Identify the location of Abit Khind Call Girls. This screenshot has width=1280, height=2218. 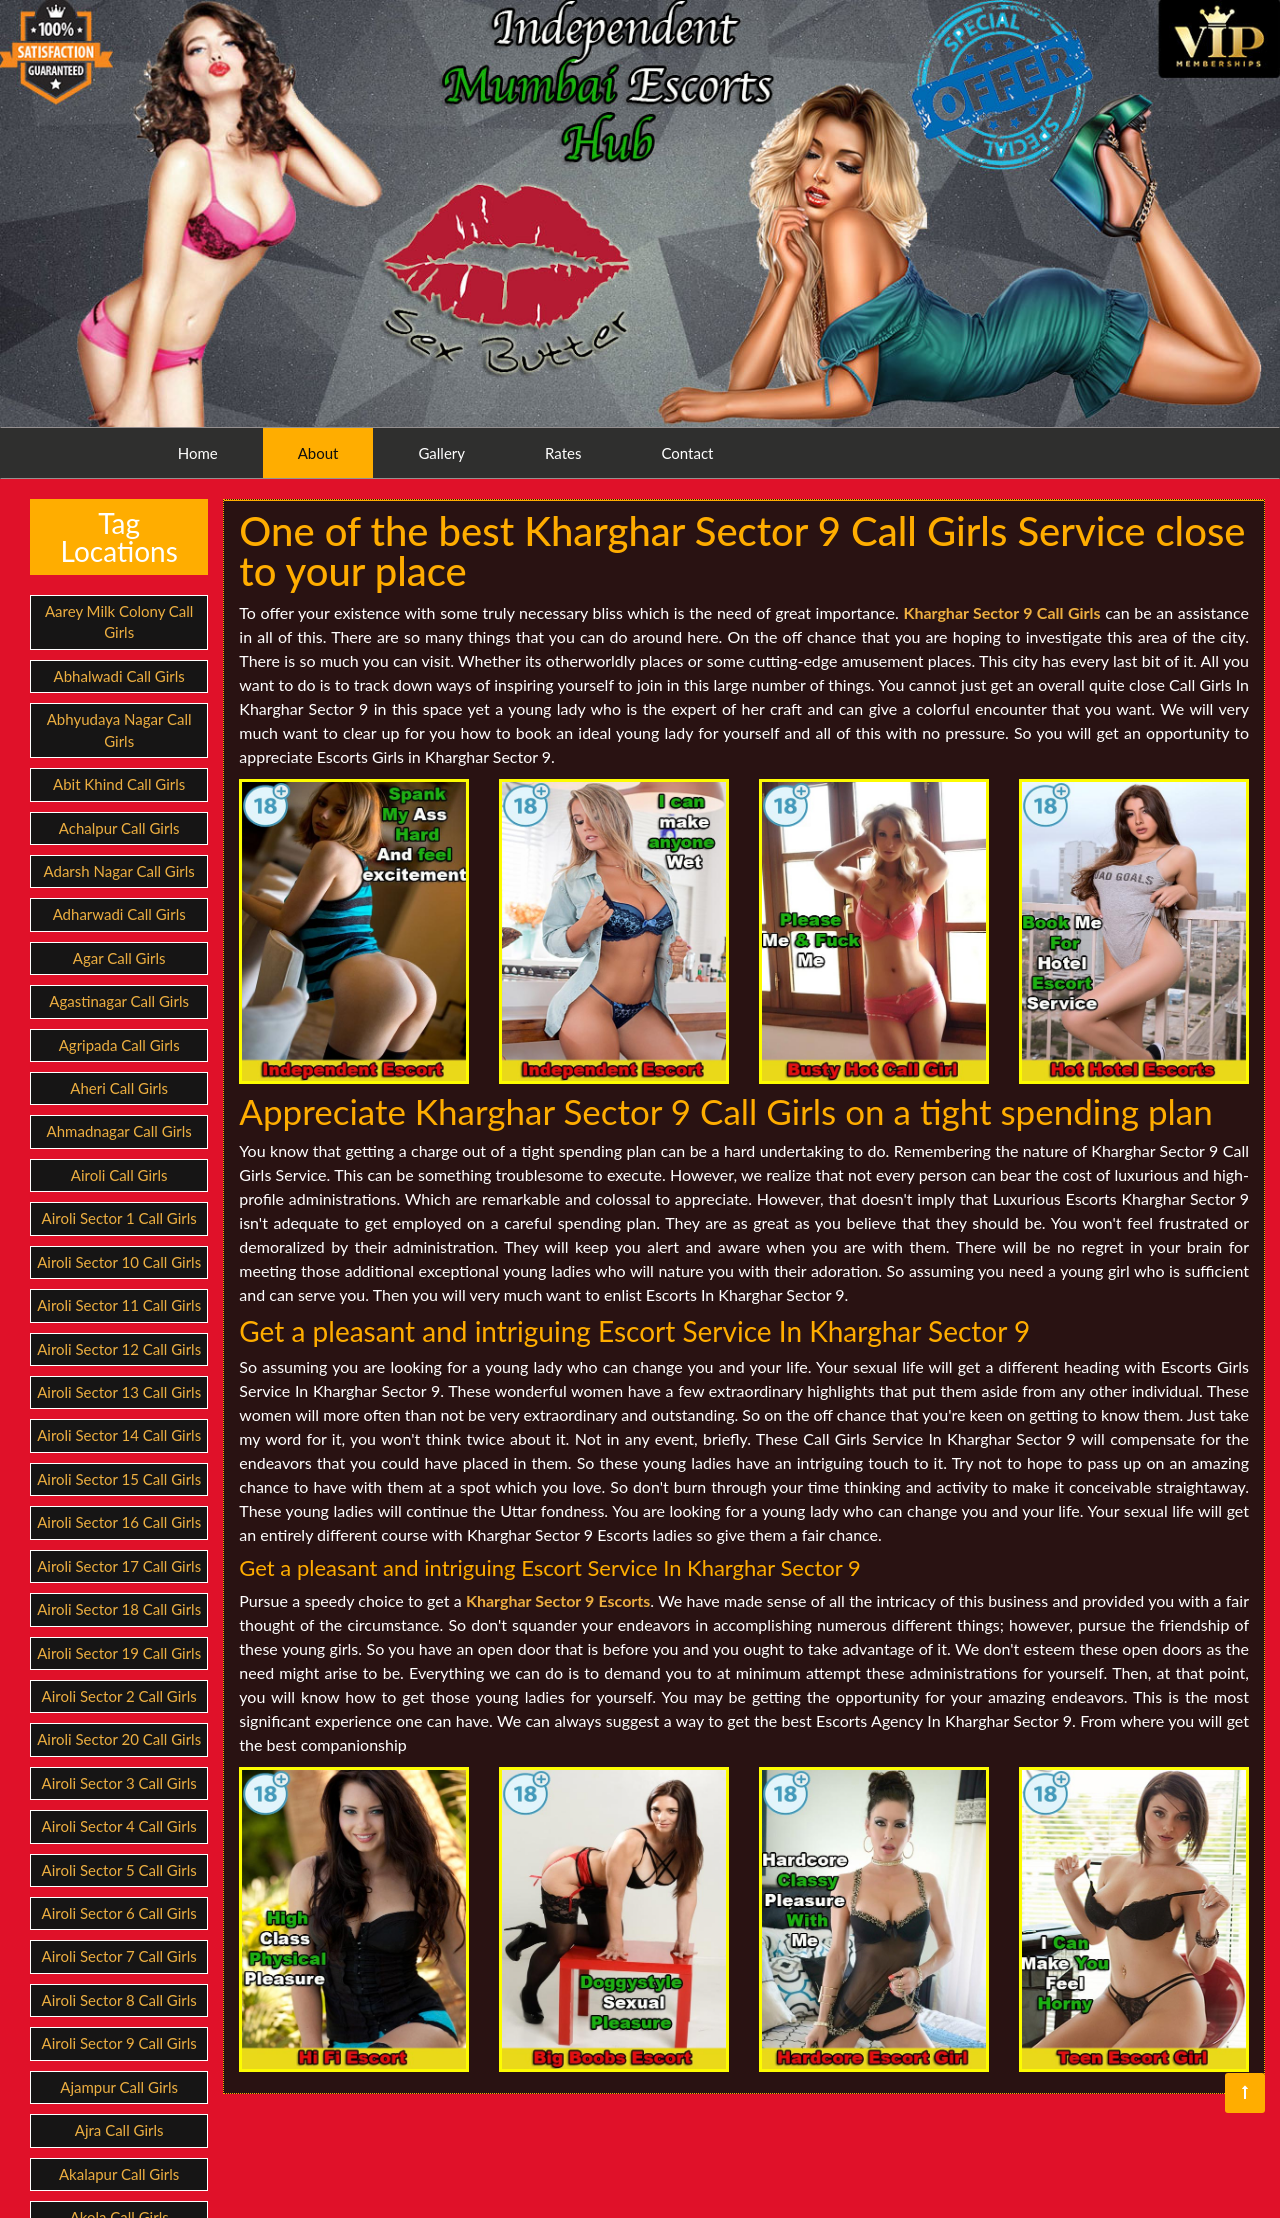
(119, 784).